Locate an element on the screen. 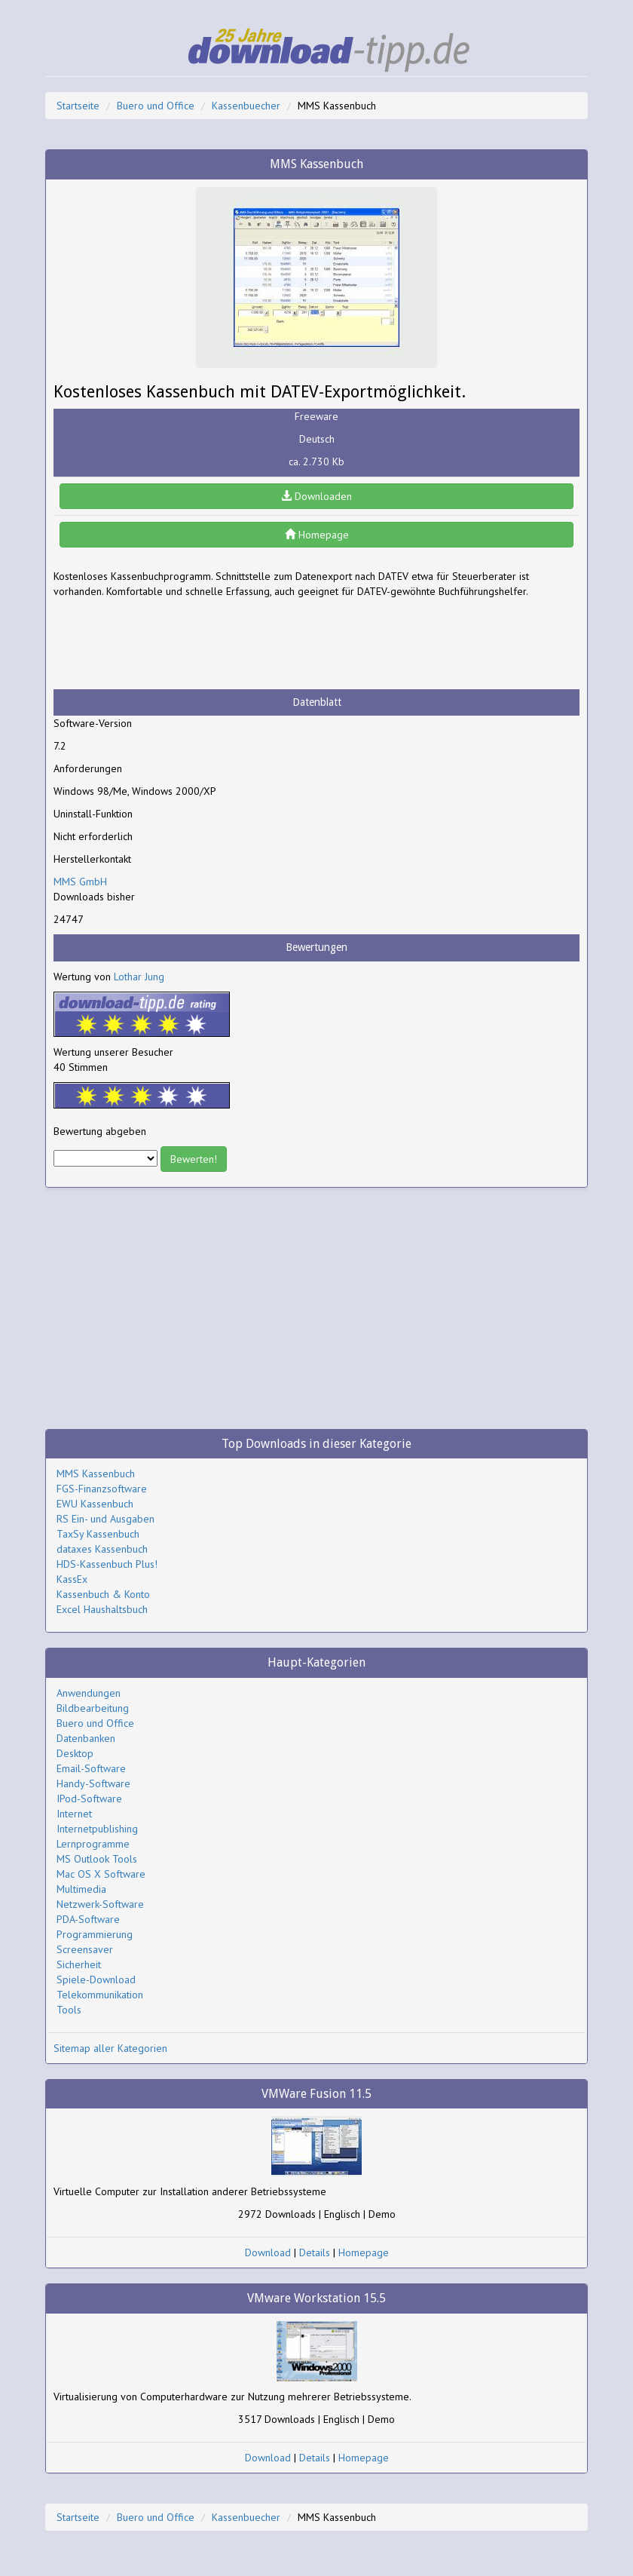 Image resolution: width=633 pixels, height=2576 pixels. Sicherheit is located at coordinates (79, 1964).